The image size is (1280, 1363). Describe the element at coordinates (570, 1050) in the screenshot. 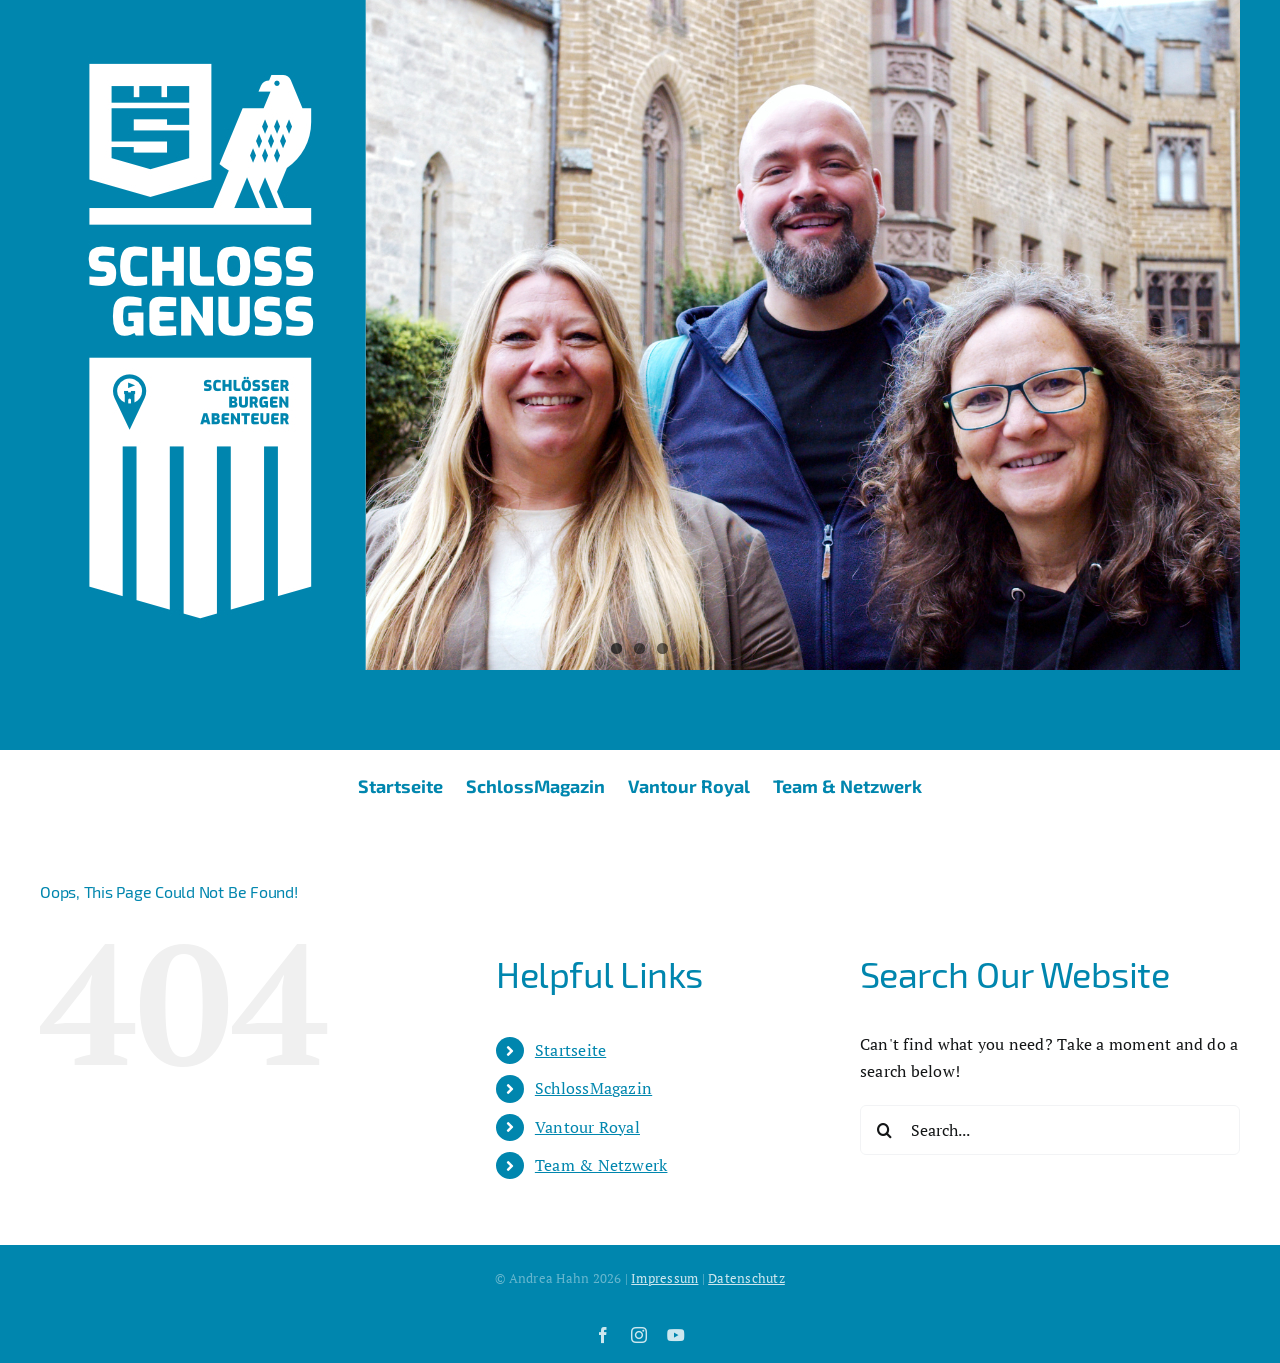

I see `Startseite` at that location.